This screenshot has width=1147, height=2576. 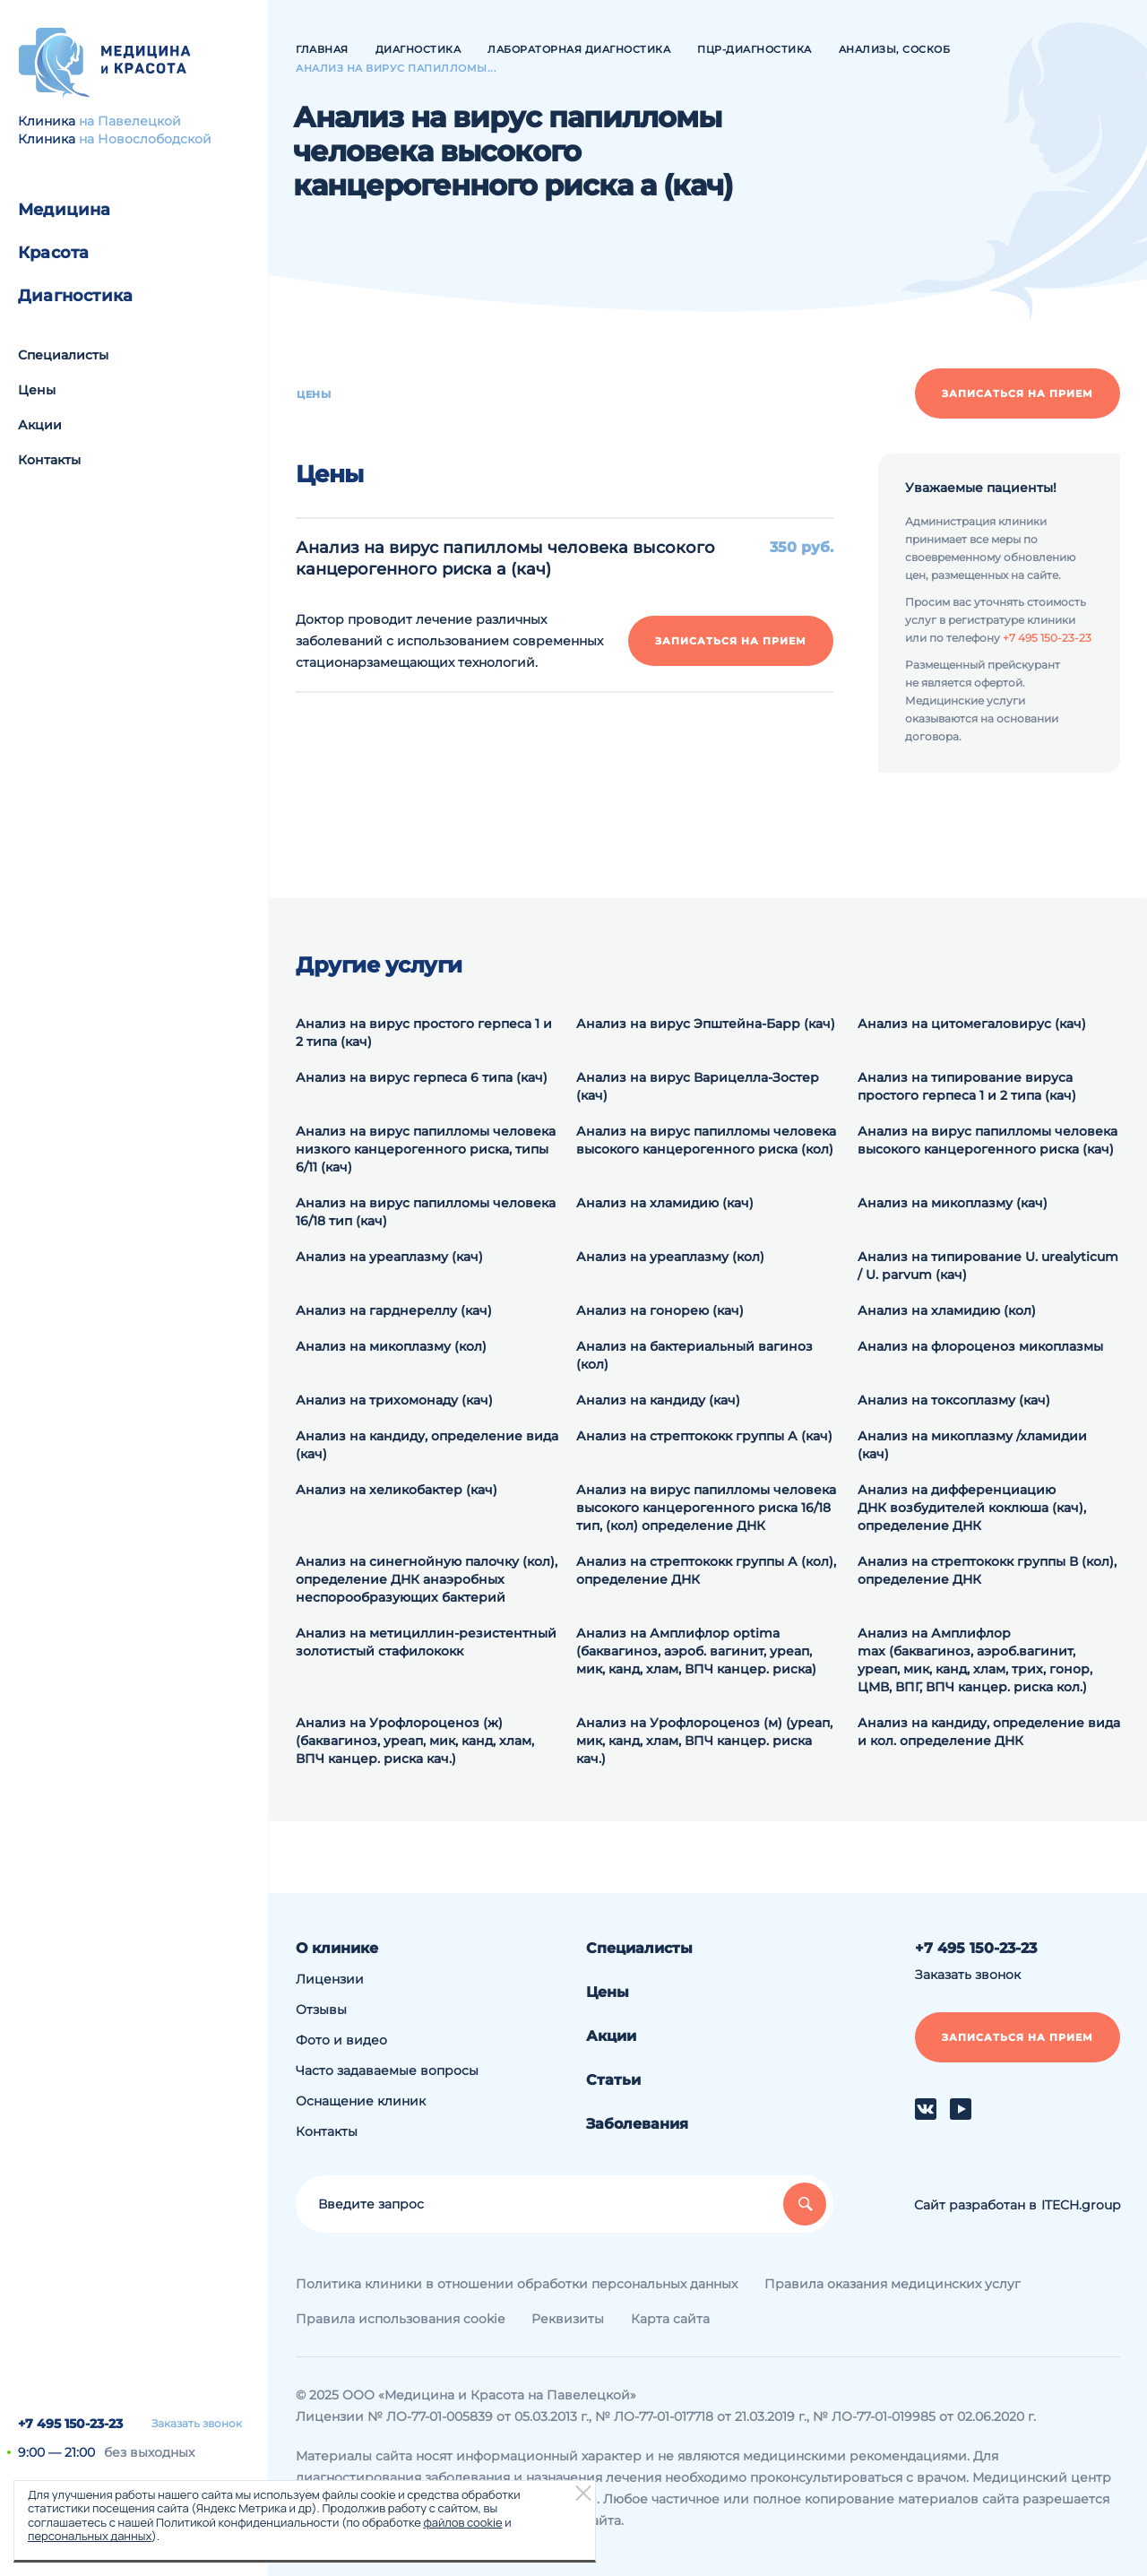 I want to click on Анализ на хеликобактер (кач), so click(x=396, y=1490).